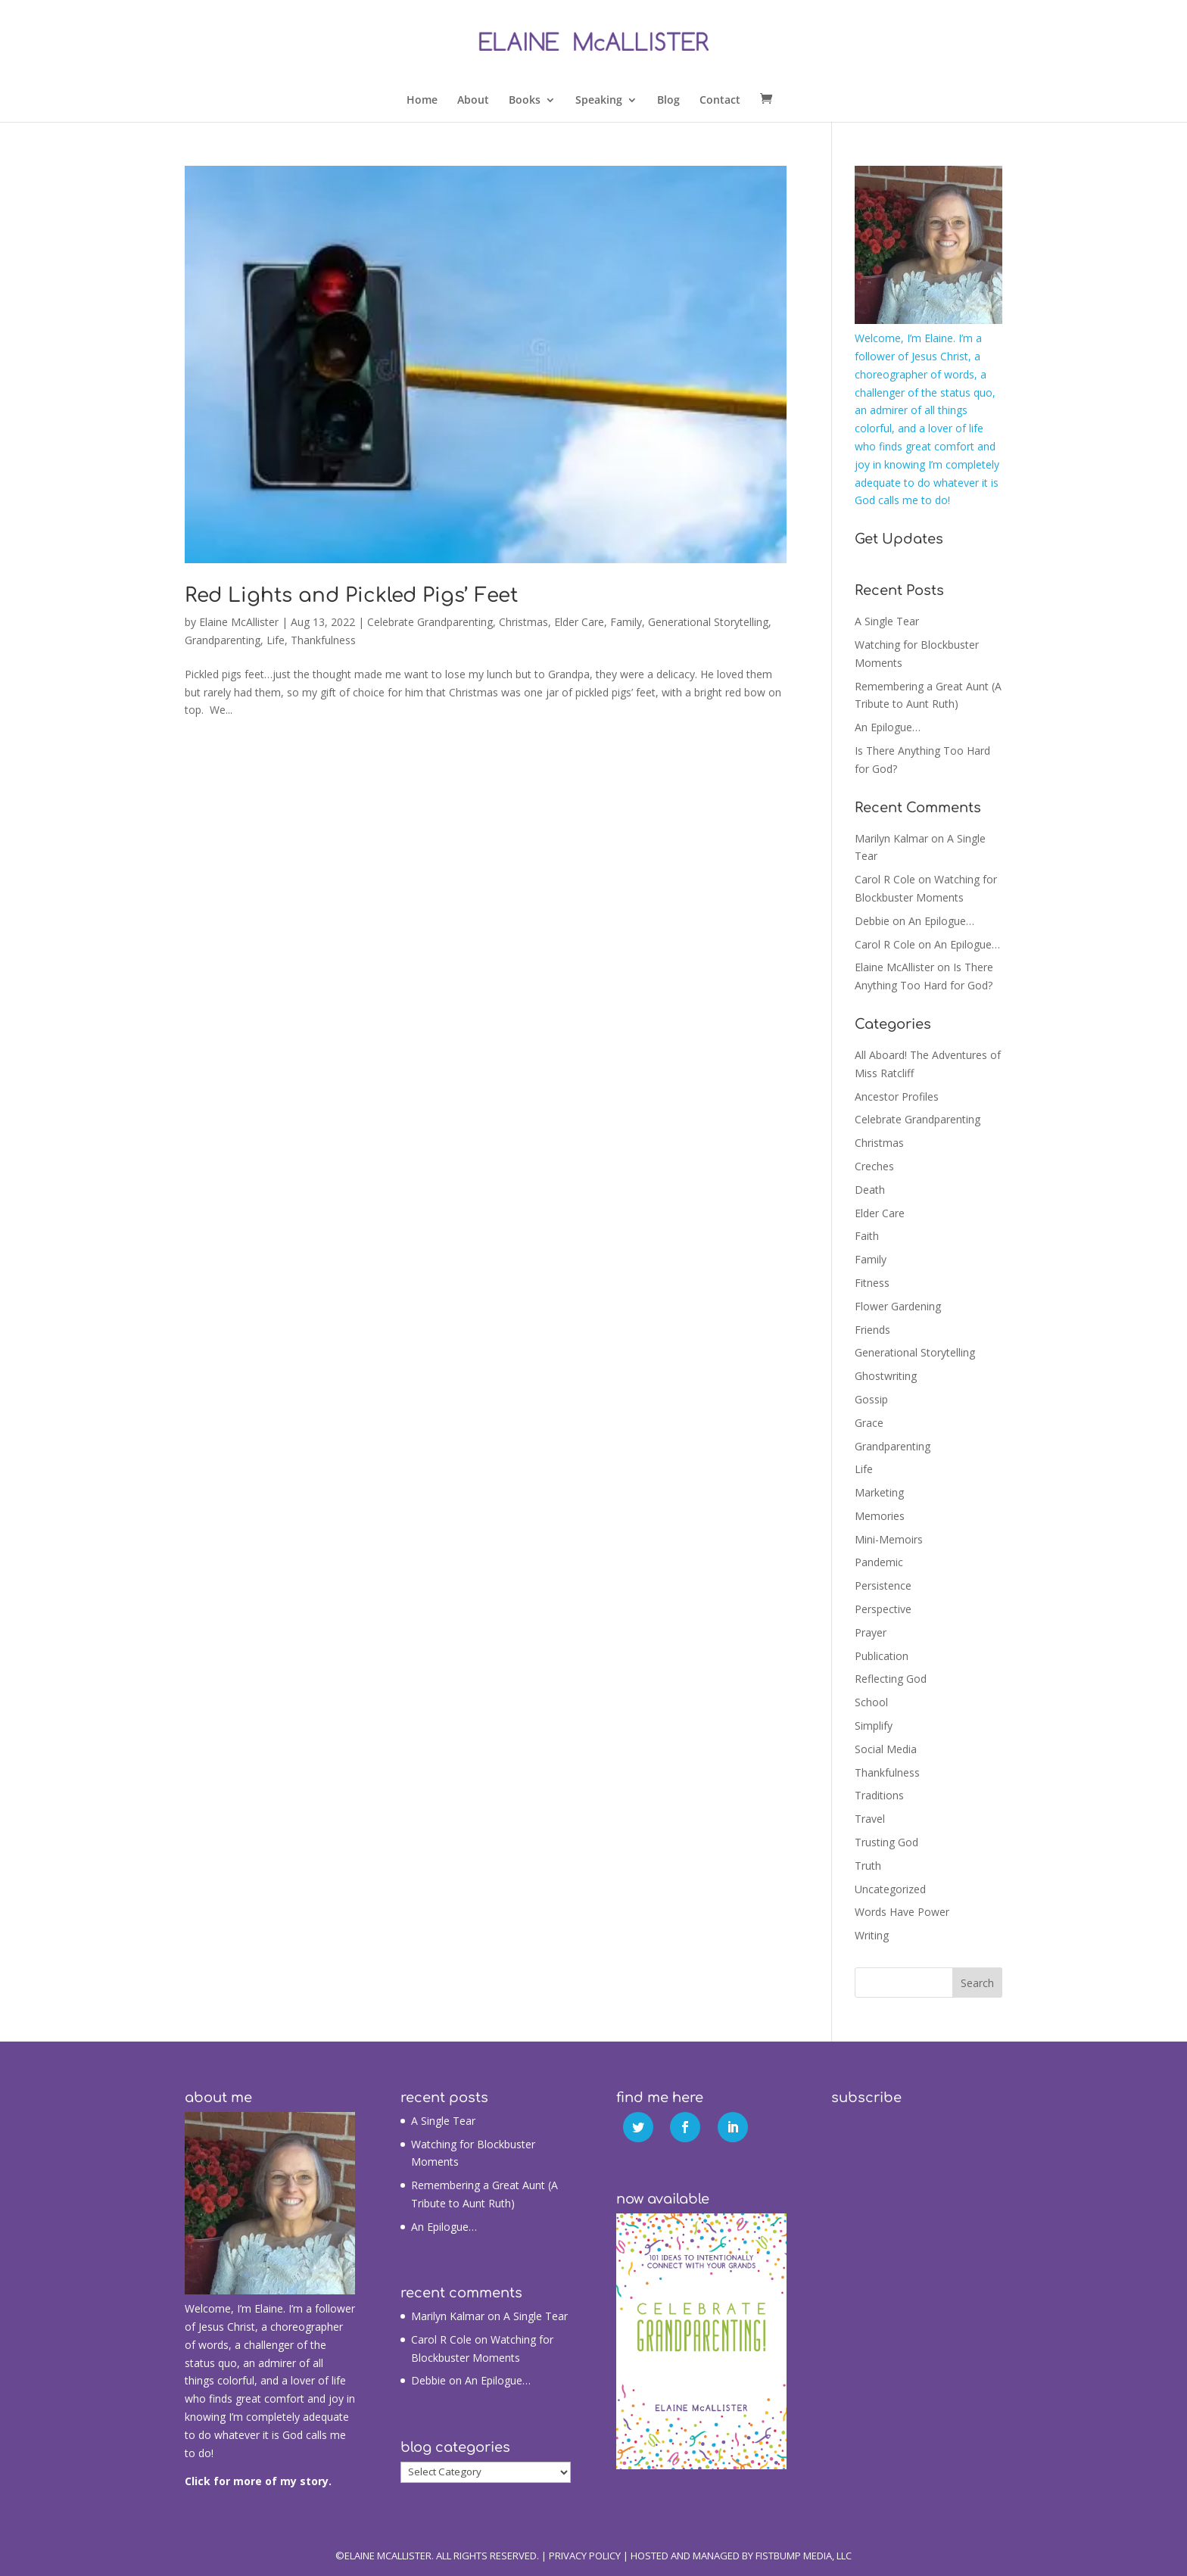 The height and width of the screenshot is (2576, 1187). What do you see at coordinates (898, 1306) in the screenshot?
I see `Flower Gardening` at bounding box center [898, 1306].